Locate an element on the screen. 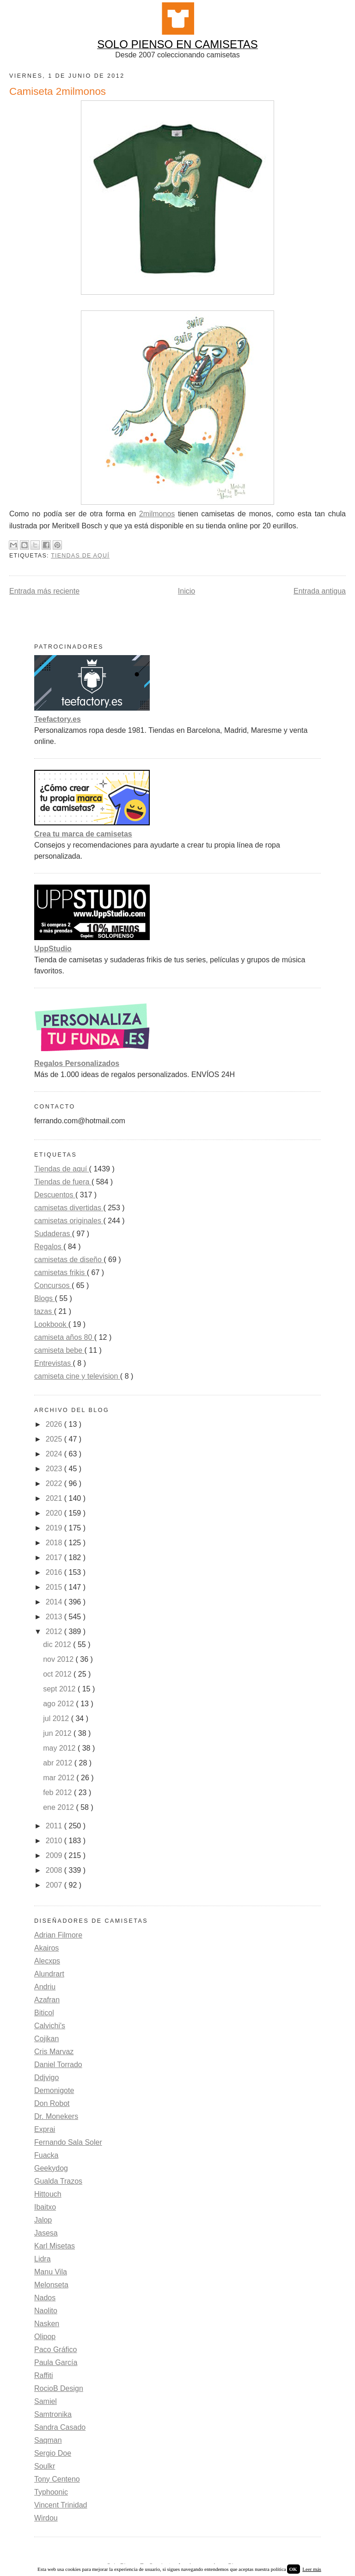 The image size is (355, 2576). jul 2012 is located at coordinates (57, 1718).